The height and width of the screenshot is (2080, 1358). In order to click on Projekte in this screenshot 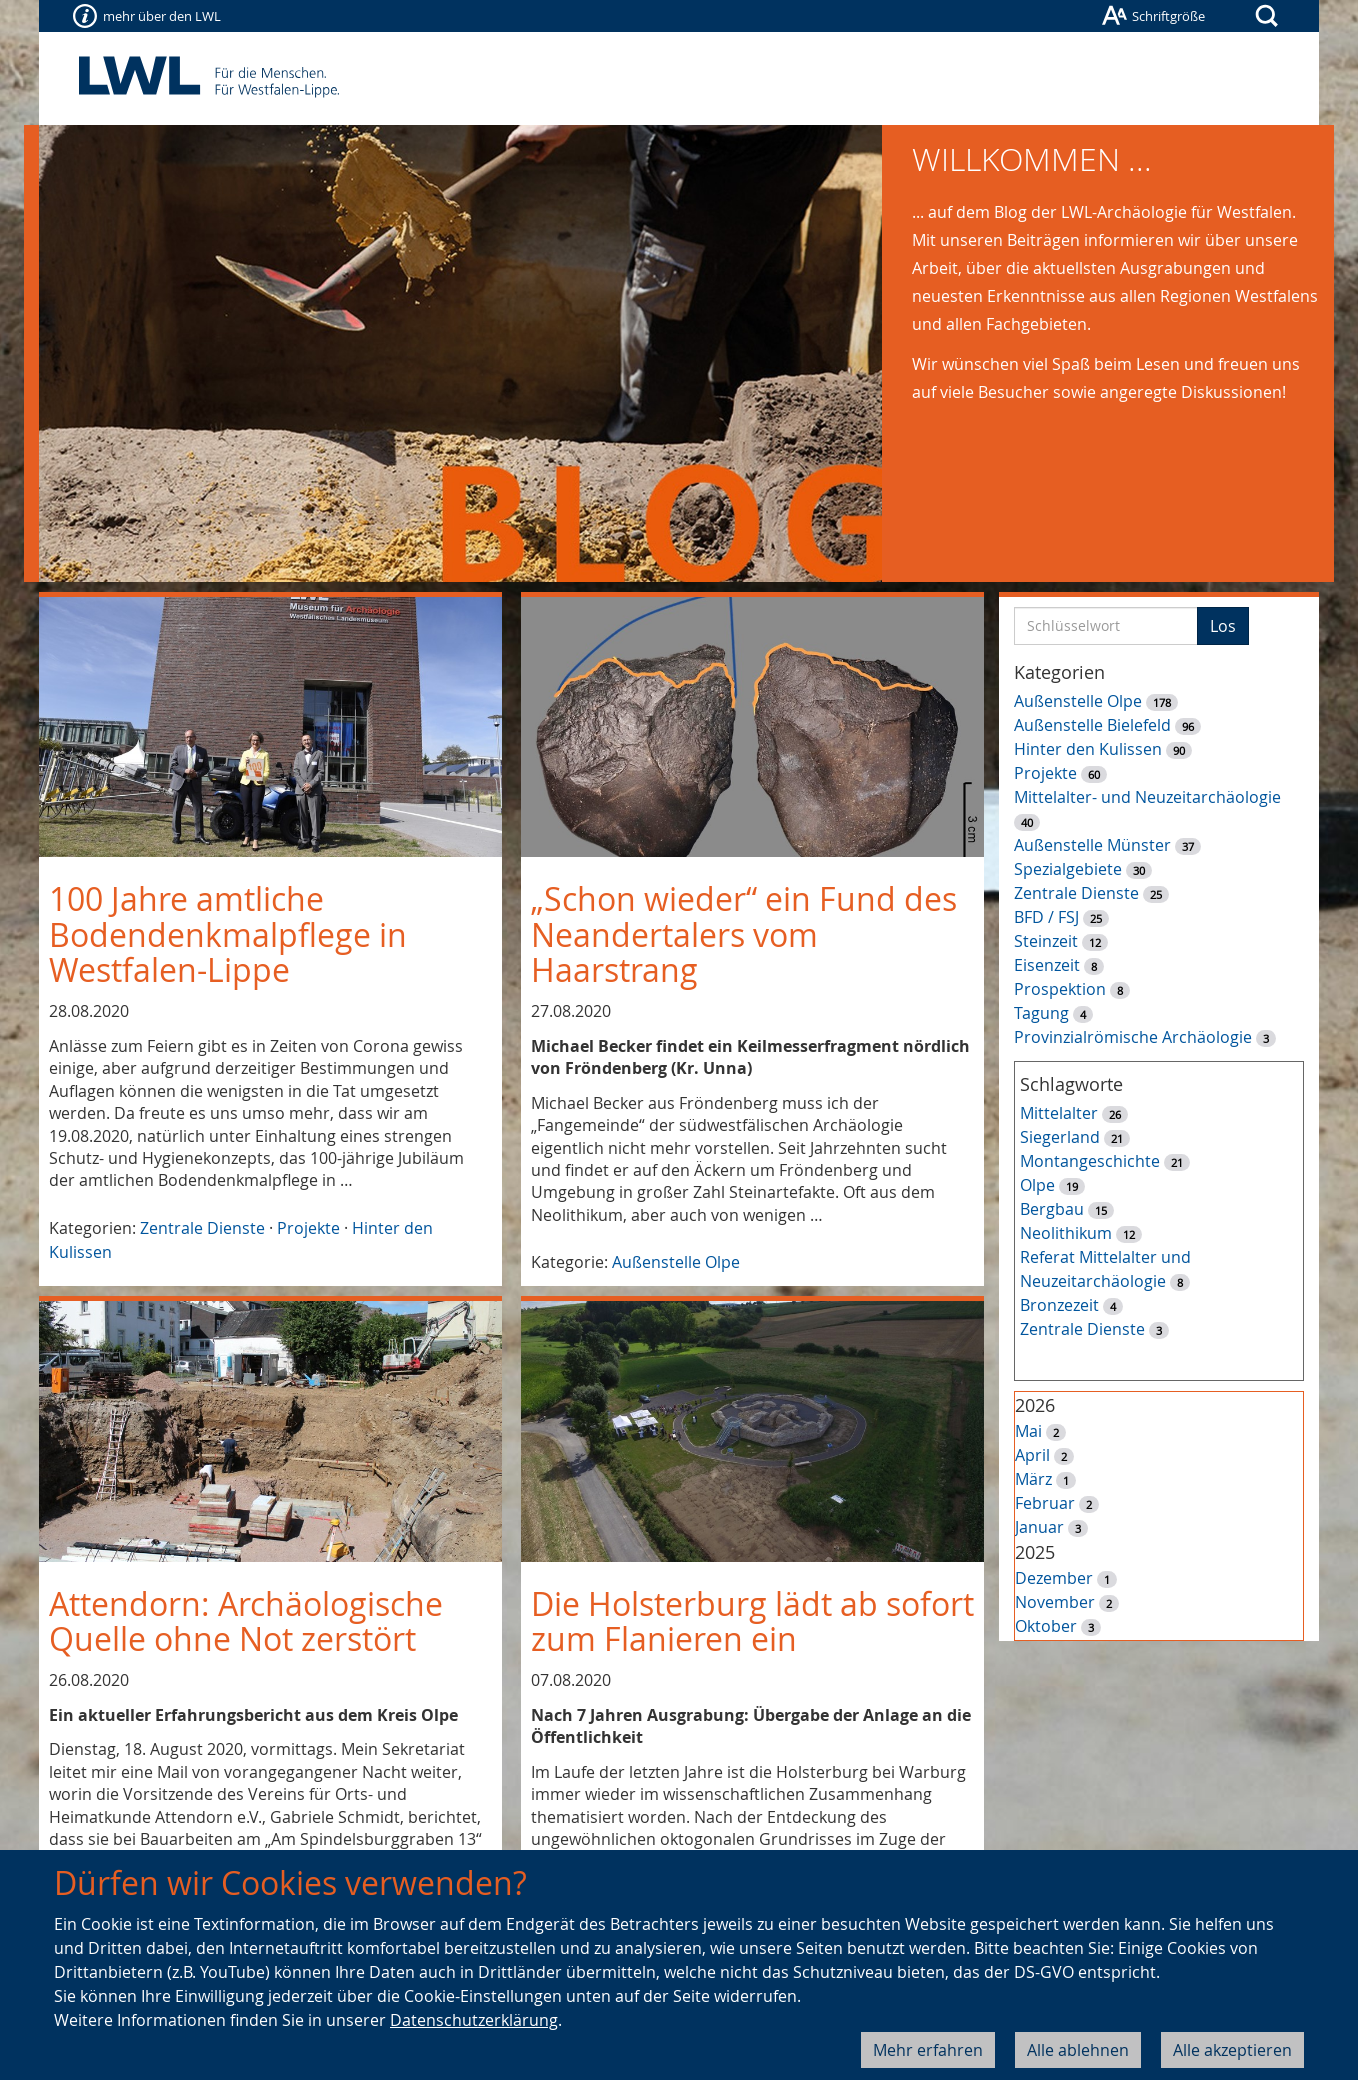, I will do `click(308, 1228)`.